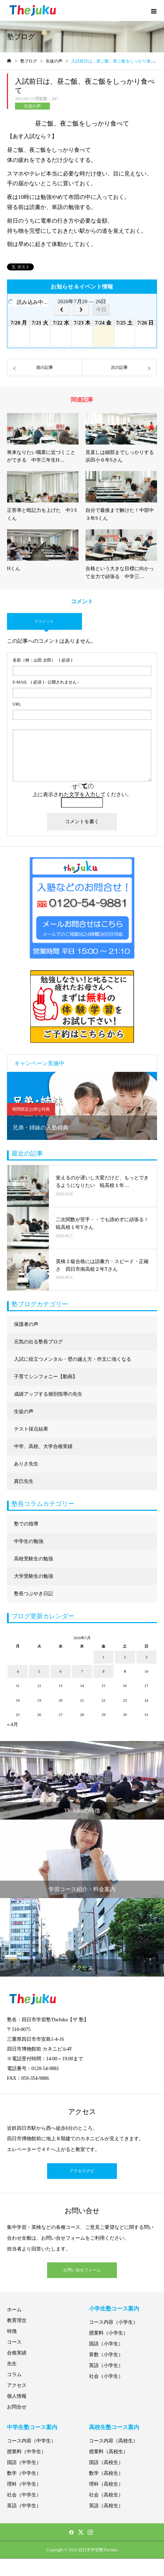 The height and width of the screenshot is (2576, 164). Describe the element at coordinates (82, 794) in the screenshot. I see `上に表示された文字を入力してください。` at that location.